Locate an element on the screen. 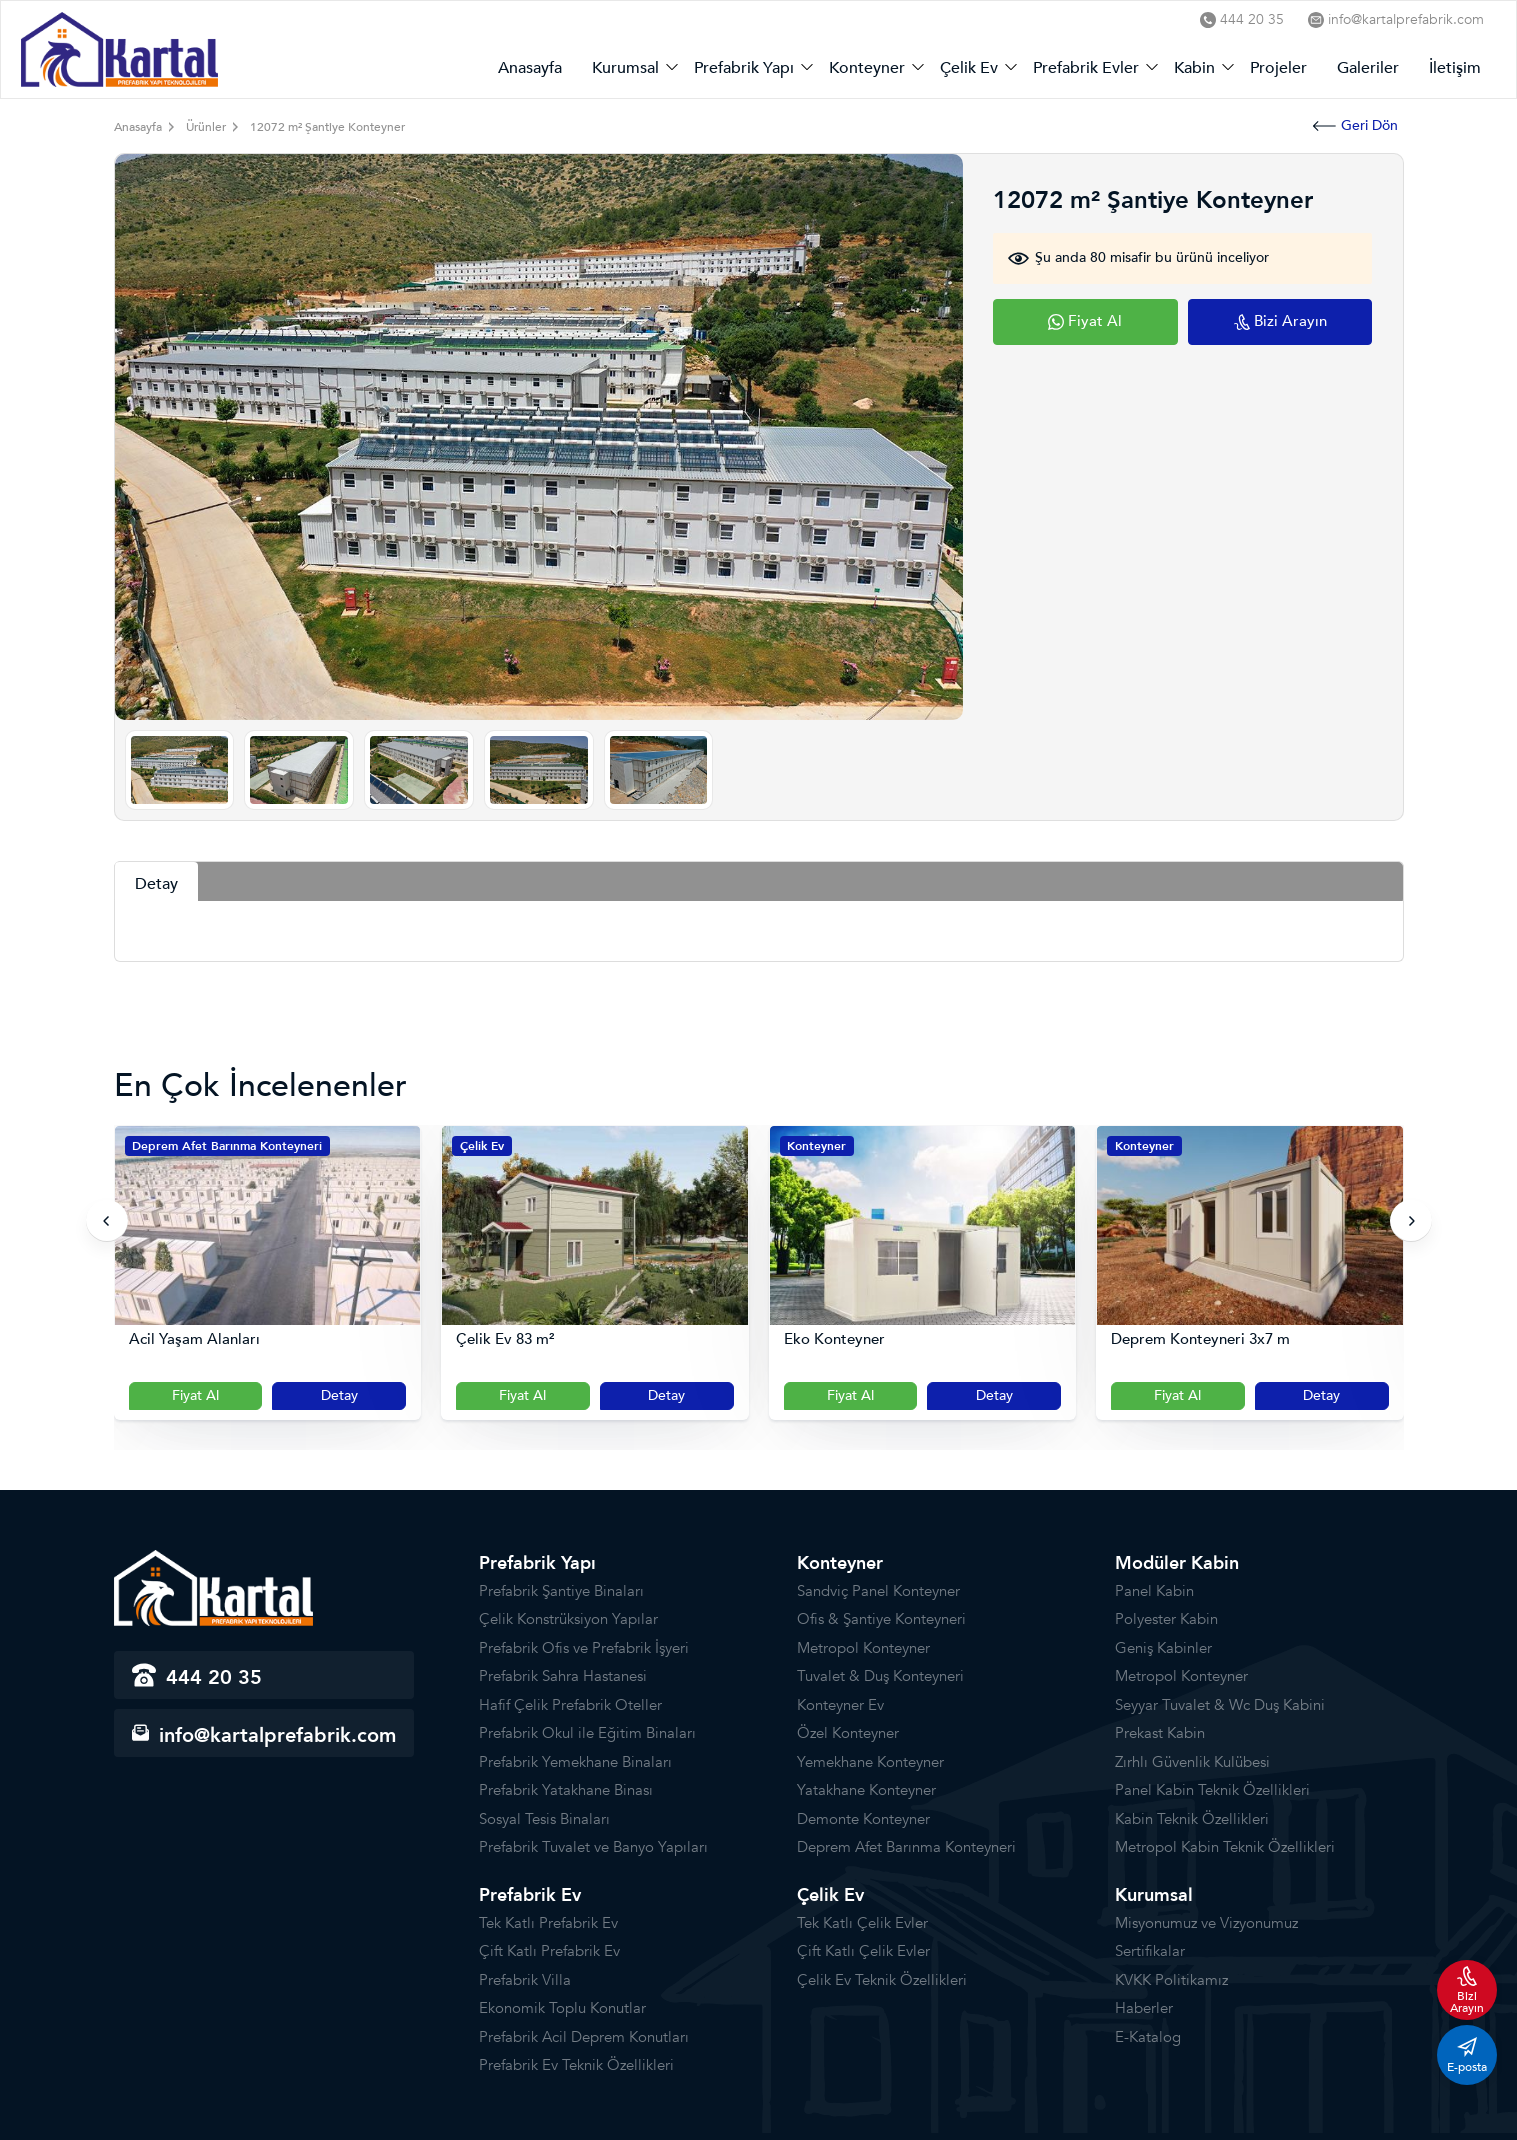 The image size is (1517, 2140). Tuvalet & Duş Konteyneri is located at coordinates (880, 1676).